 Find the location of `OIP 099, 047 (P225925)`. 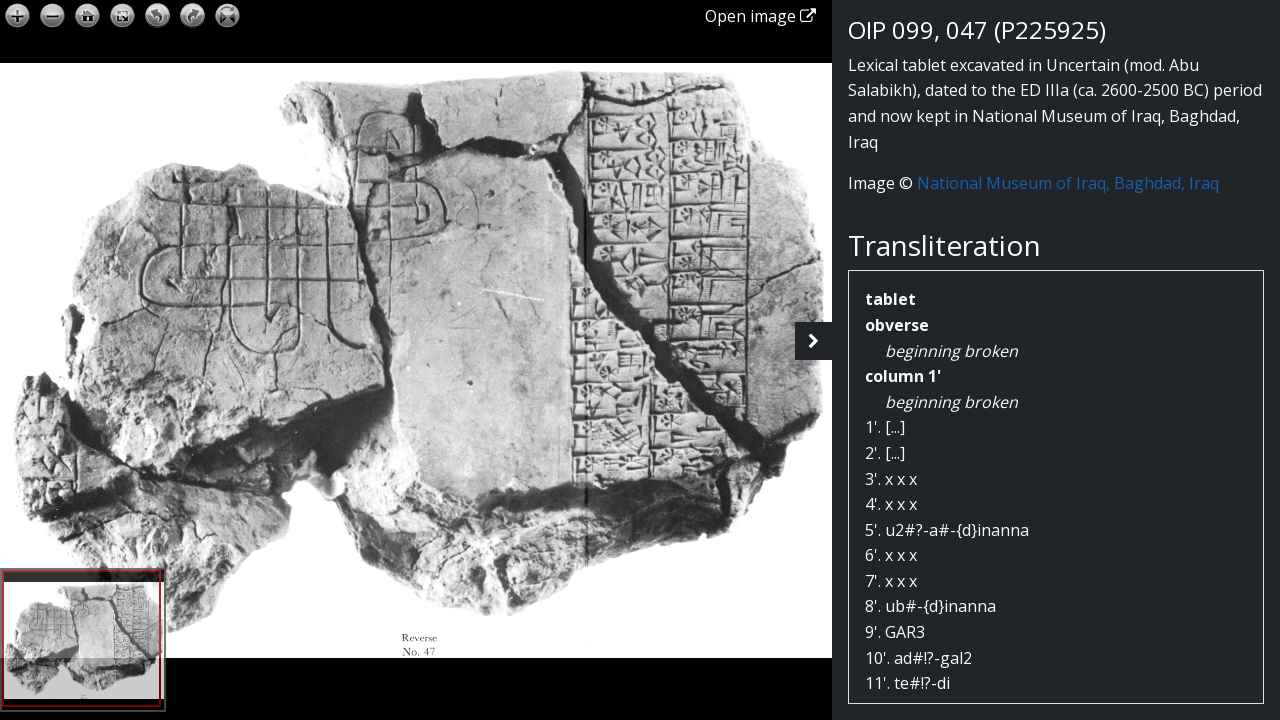

OIP 099, 047 (P225925) is located at coordinates (977, 29).